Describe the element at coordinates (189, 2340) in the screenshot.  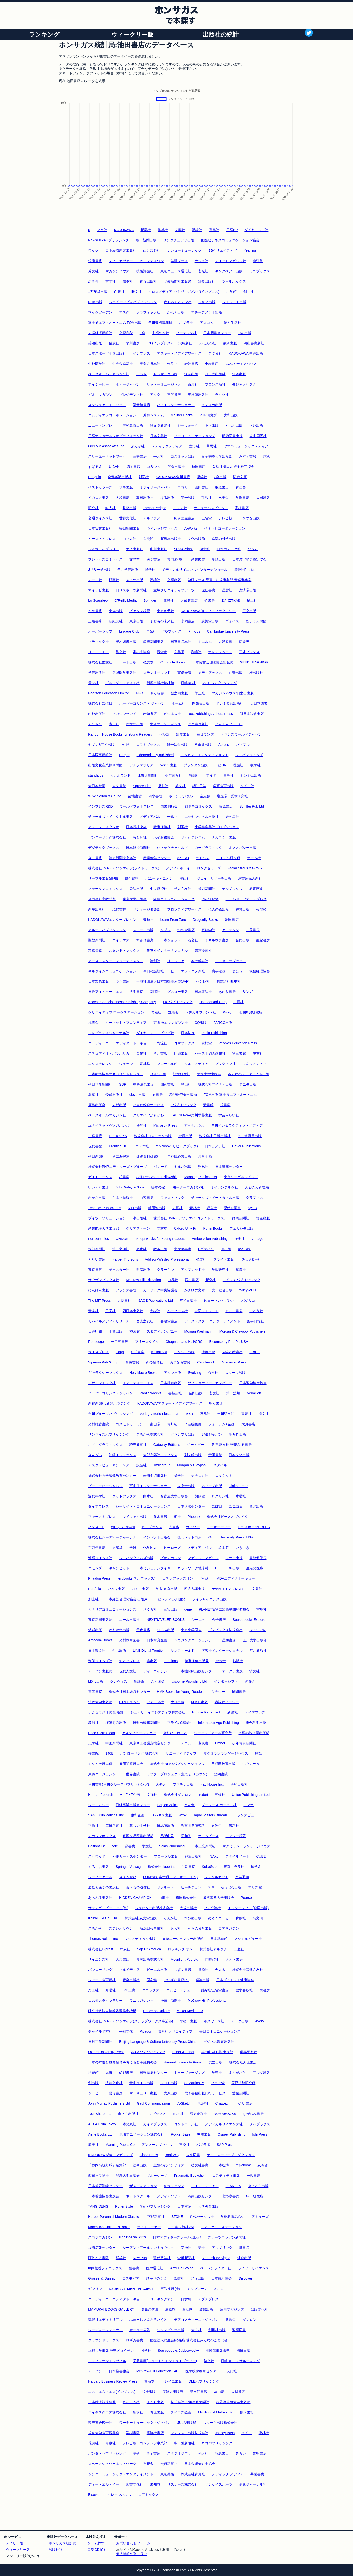
I see `医療法人稲生会(発売所/株式会社みんなのことば舎)` at that location.